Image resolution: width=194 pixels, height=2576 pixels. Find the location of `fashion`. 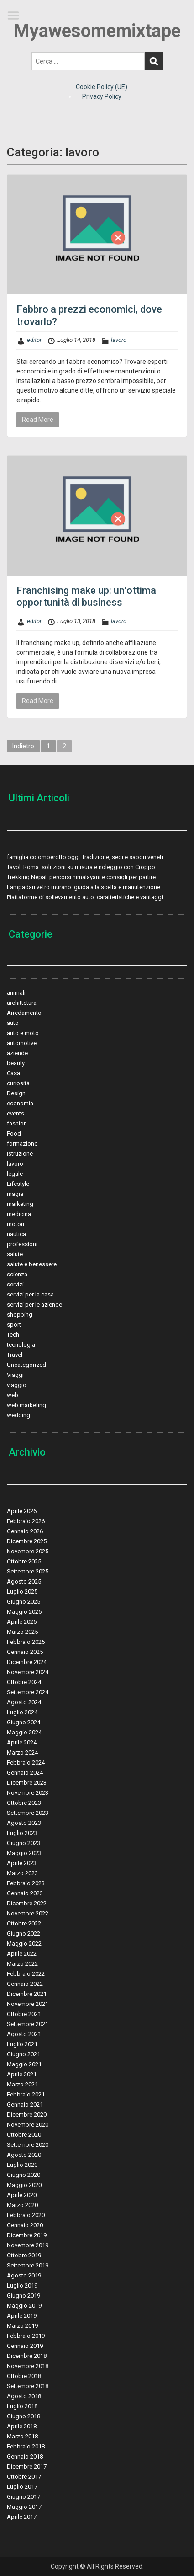

fashion is located at coordinates (17, 1123).